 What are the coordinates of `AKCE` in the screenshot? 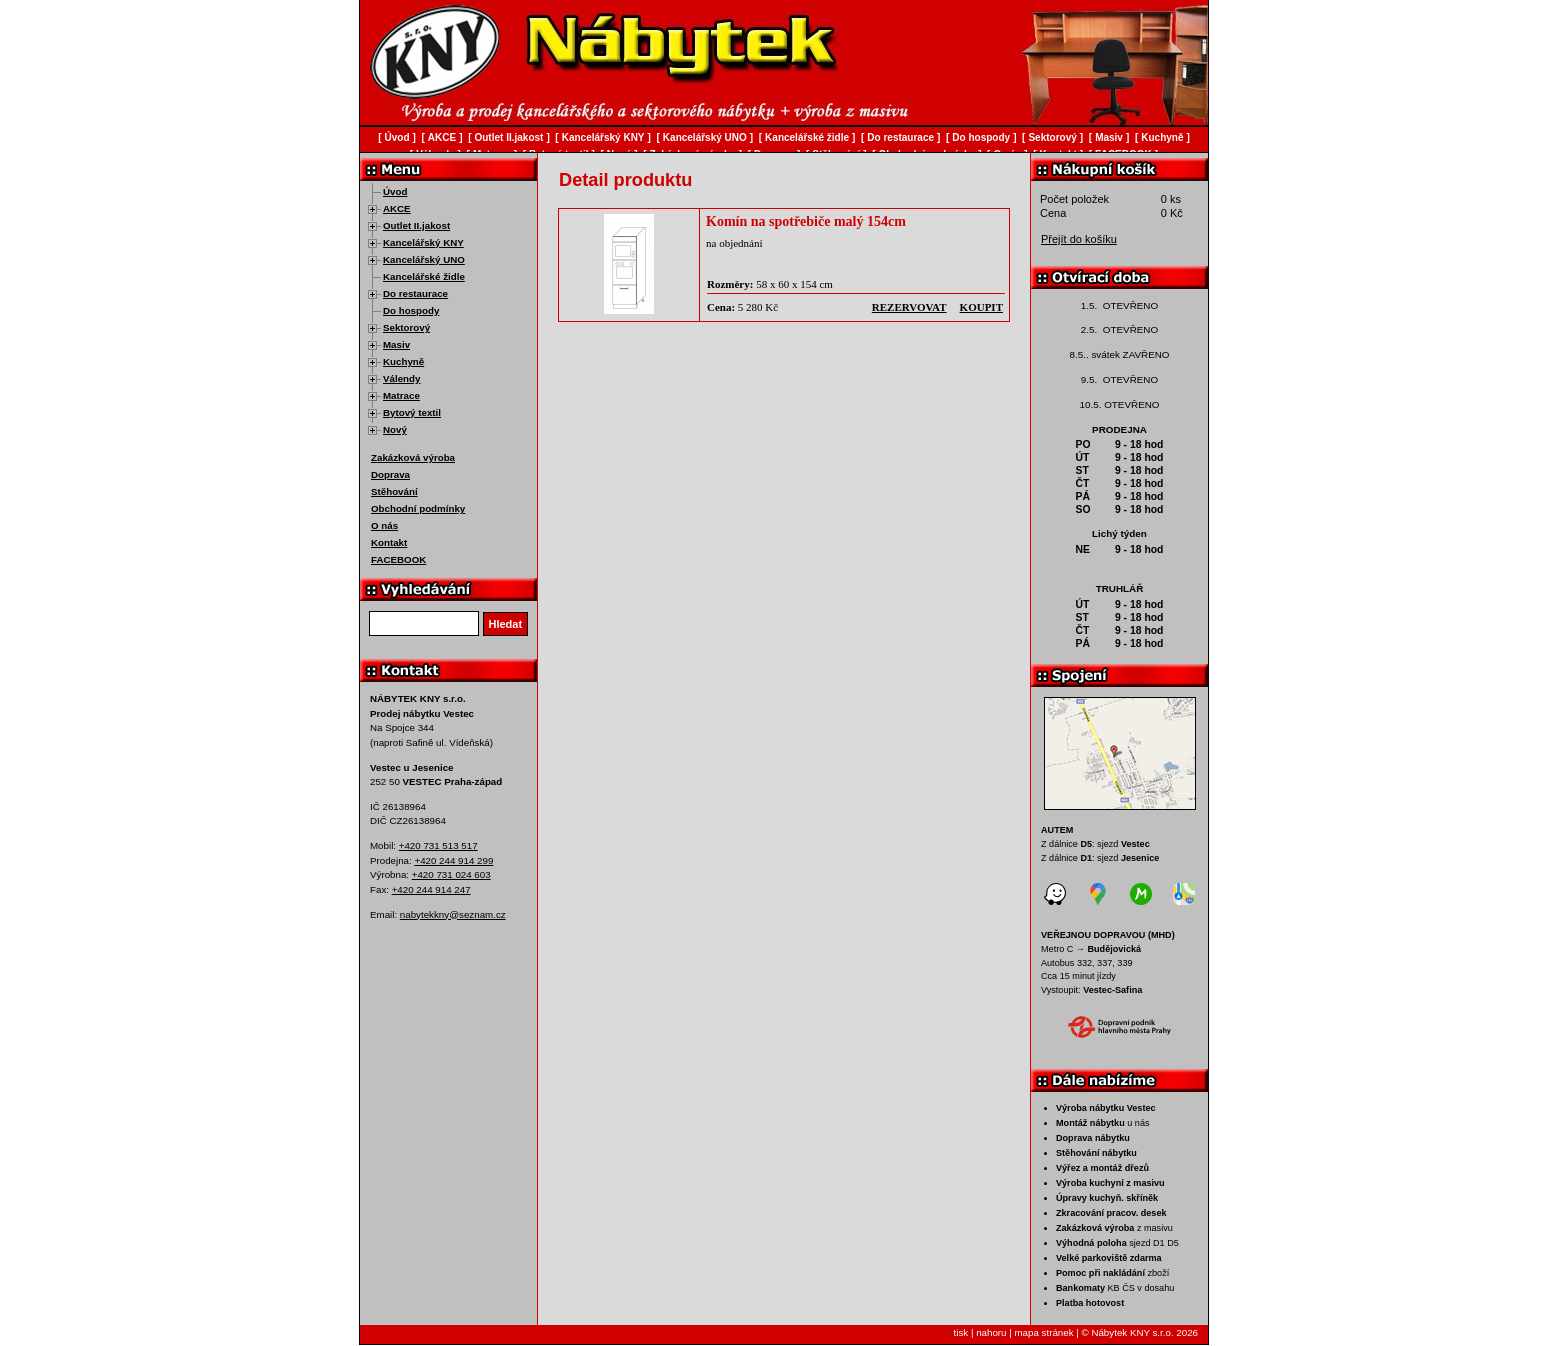 It's located at (397, 208).